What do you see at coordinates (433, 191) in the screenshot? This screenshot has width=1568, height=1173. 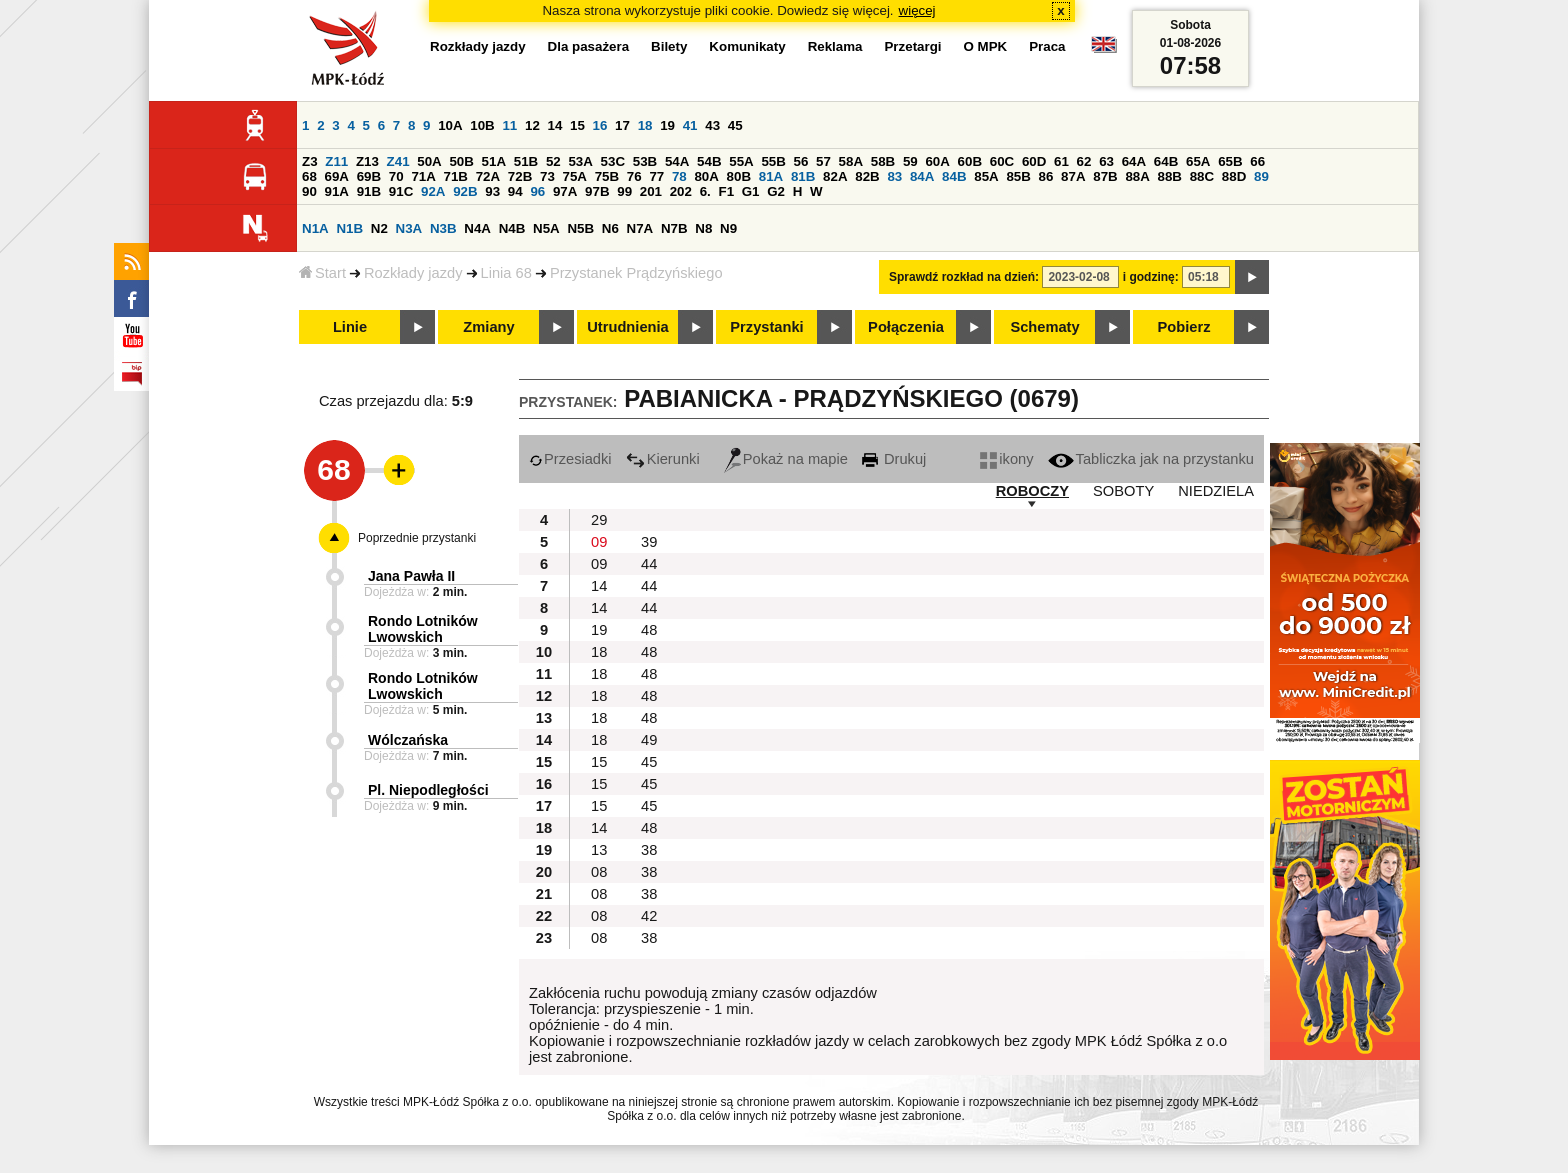 I see `92A` at bounding box center [433, 191].